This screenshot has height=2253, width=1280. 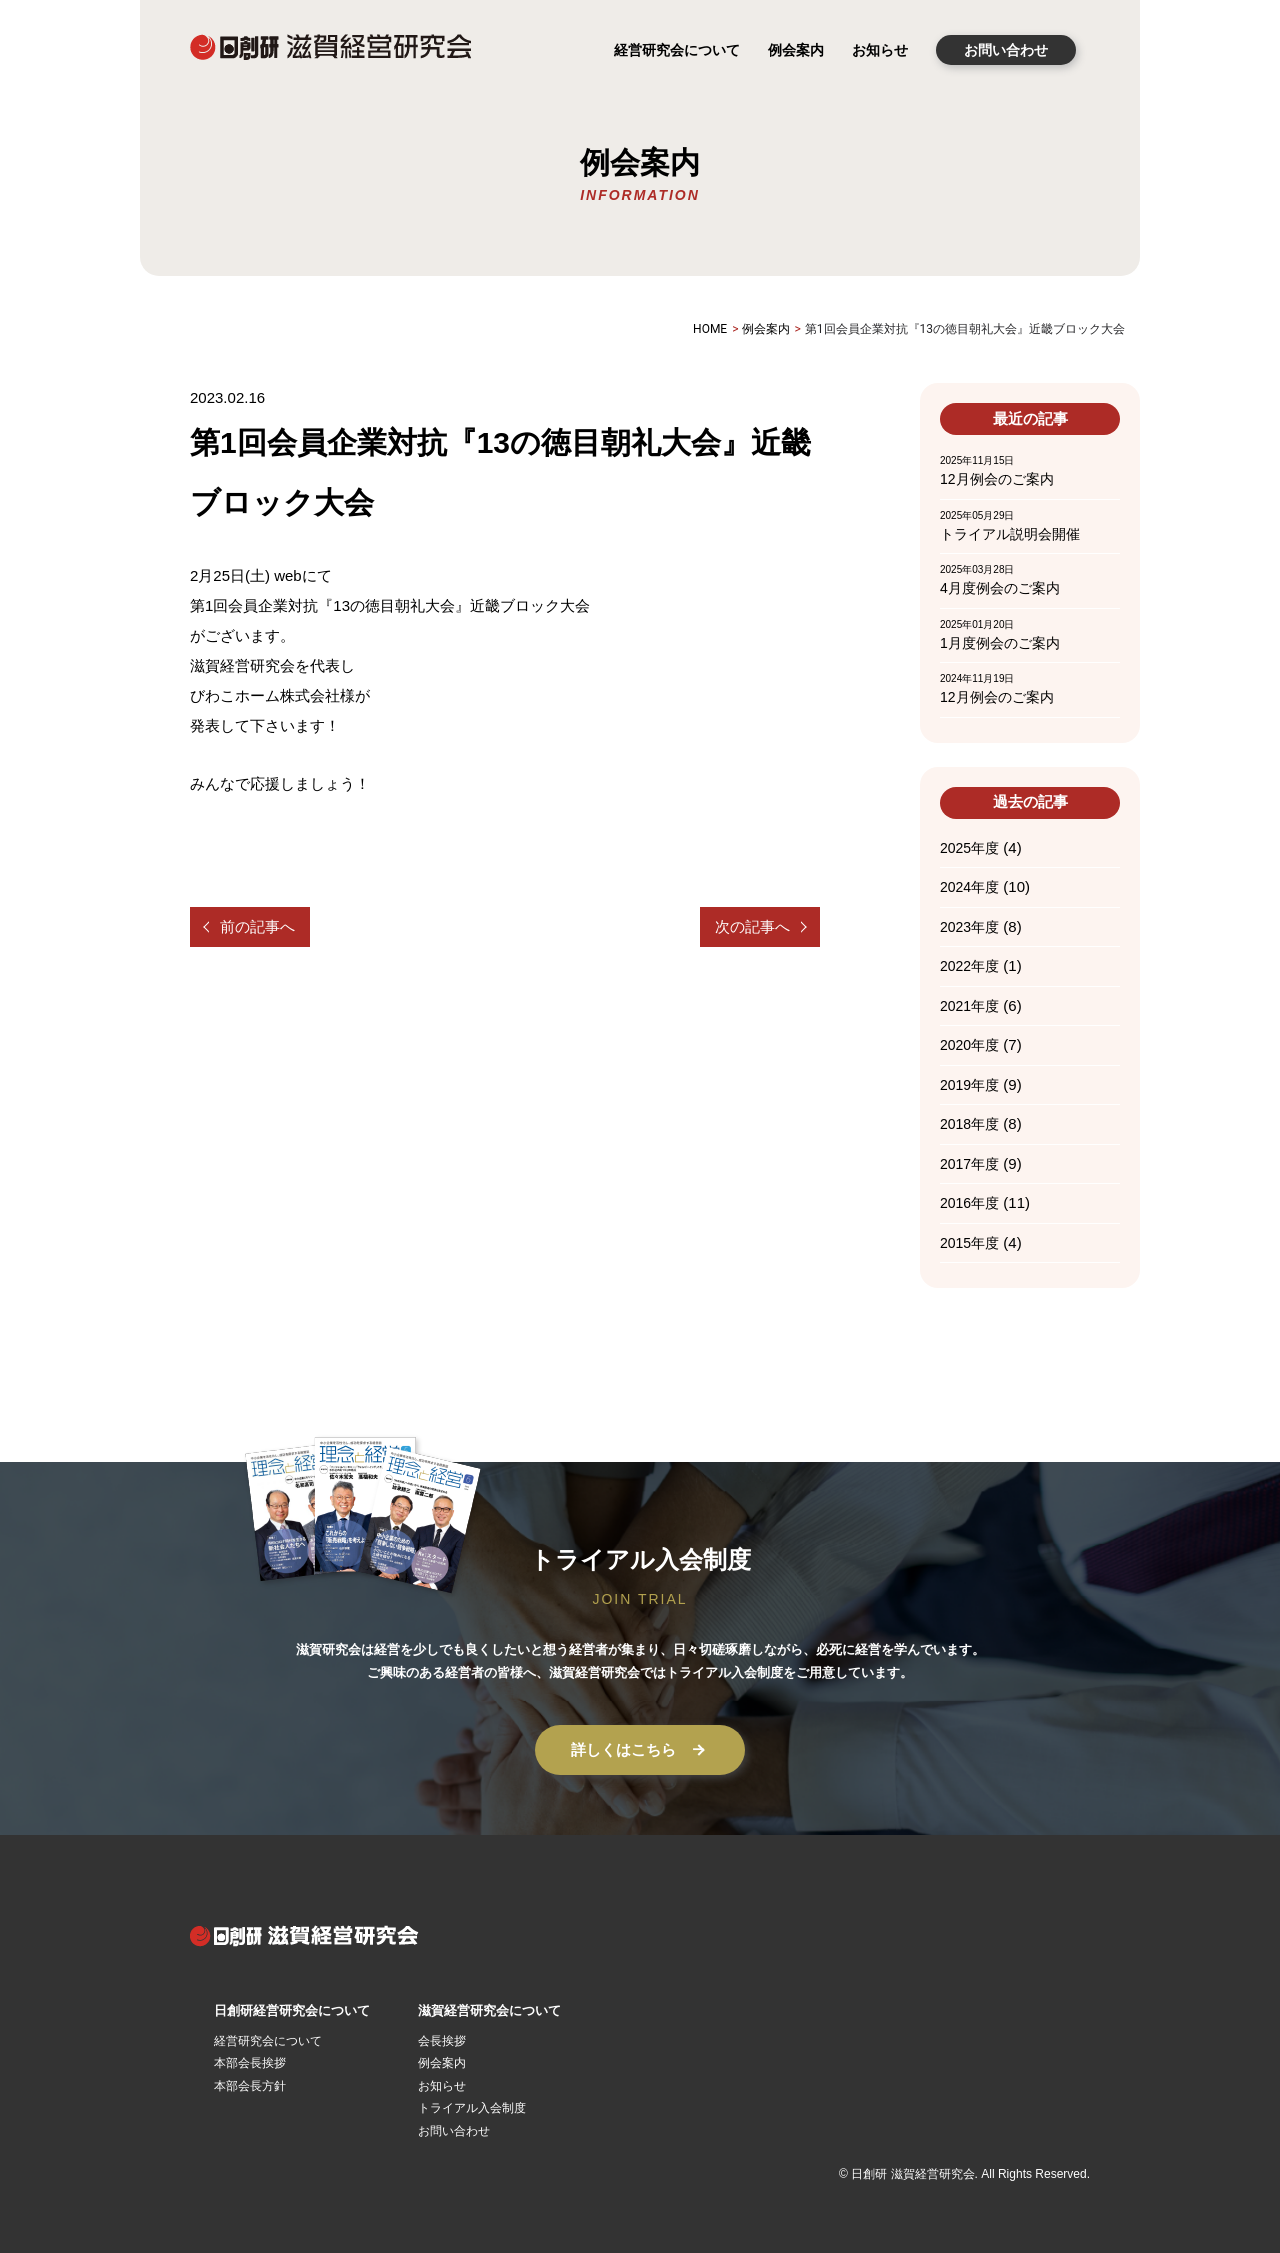 I want to click on 2025年度, so click(x=969, y=848).